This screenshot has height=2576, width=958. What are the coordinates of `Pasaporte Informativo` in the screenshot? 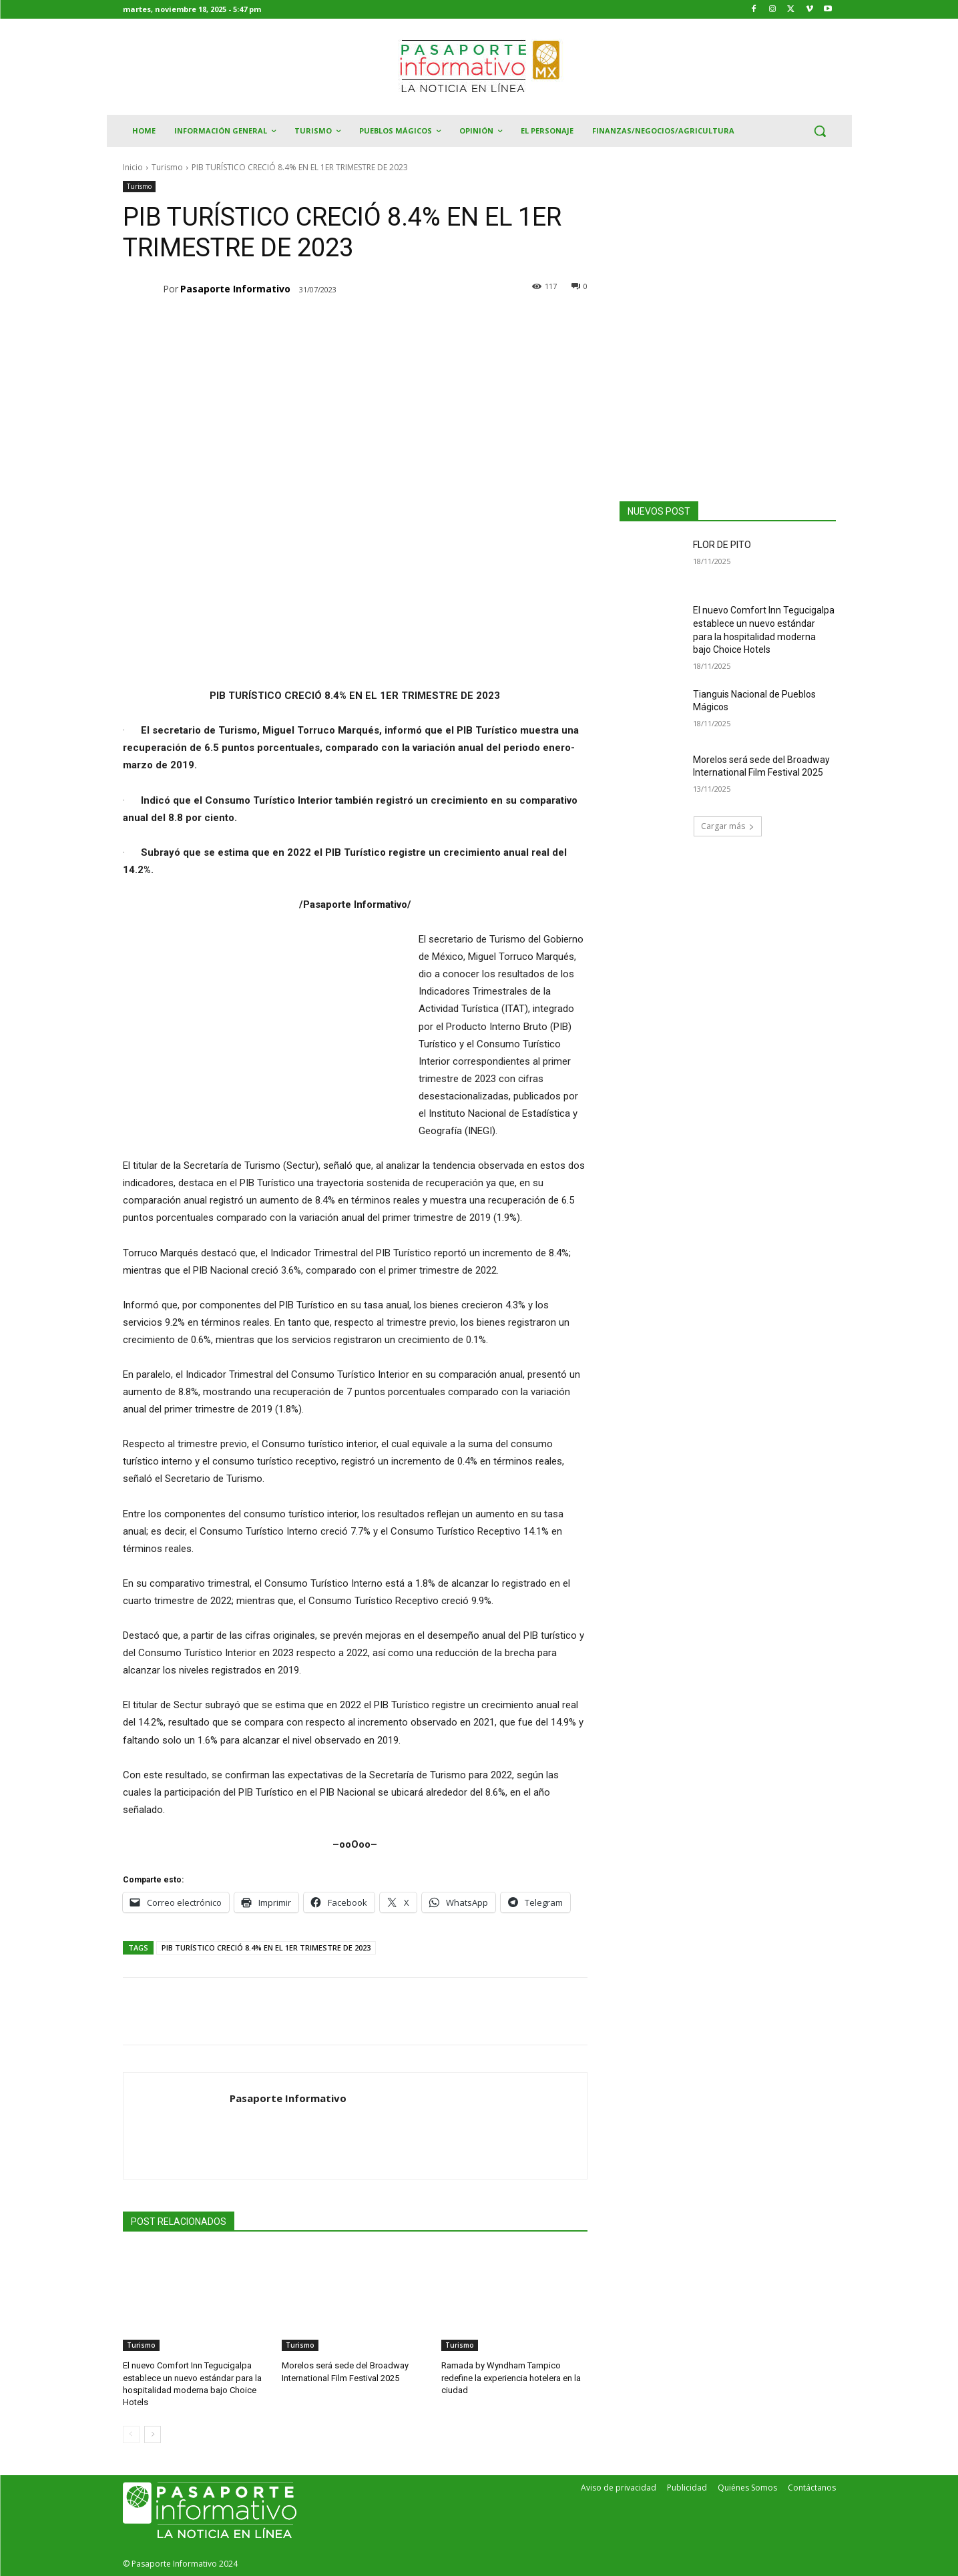 It's located at (235, 288).